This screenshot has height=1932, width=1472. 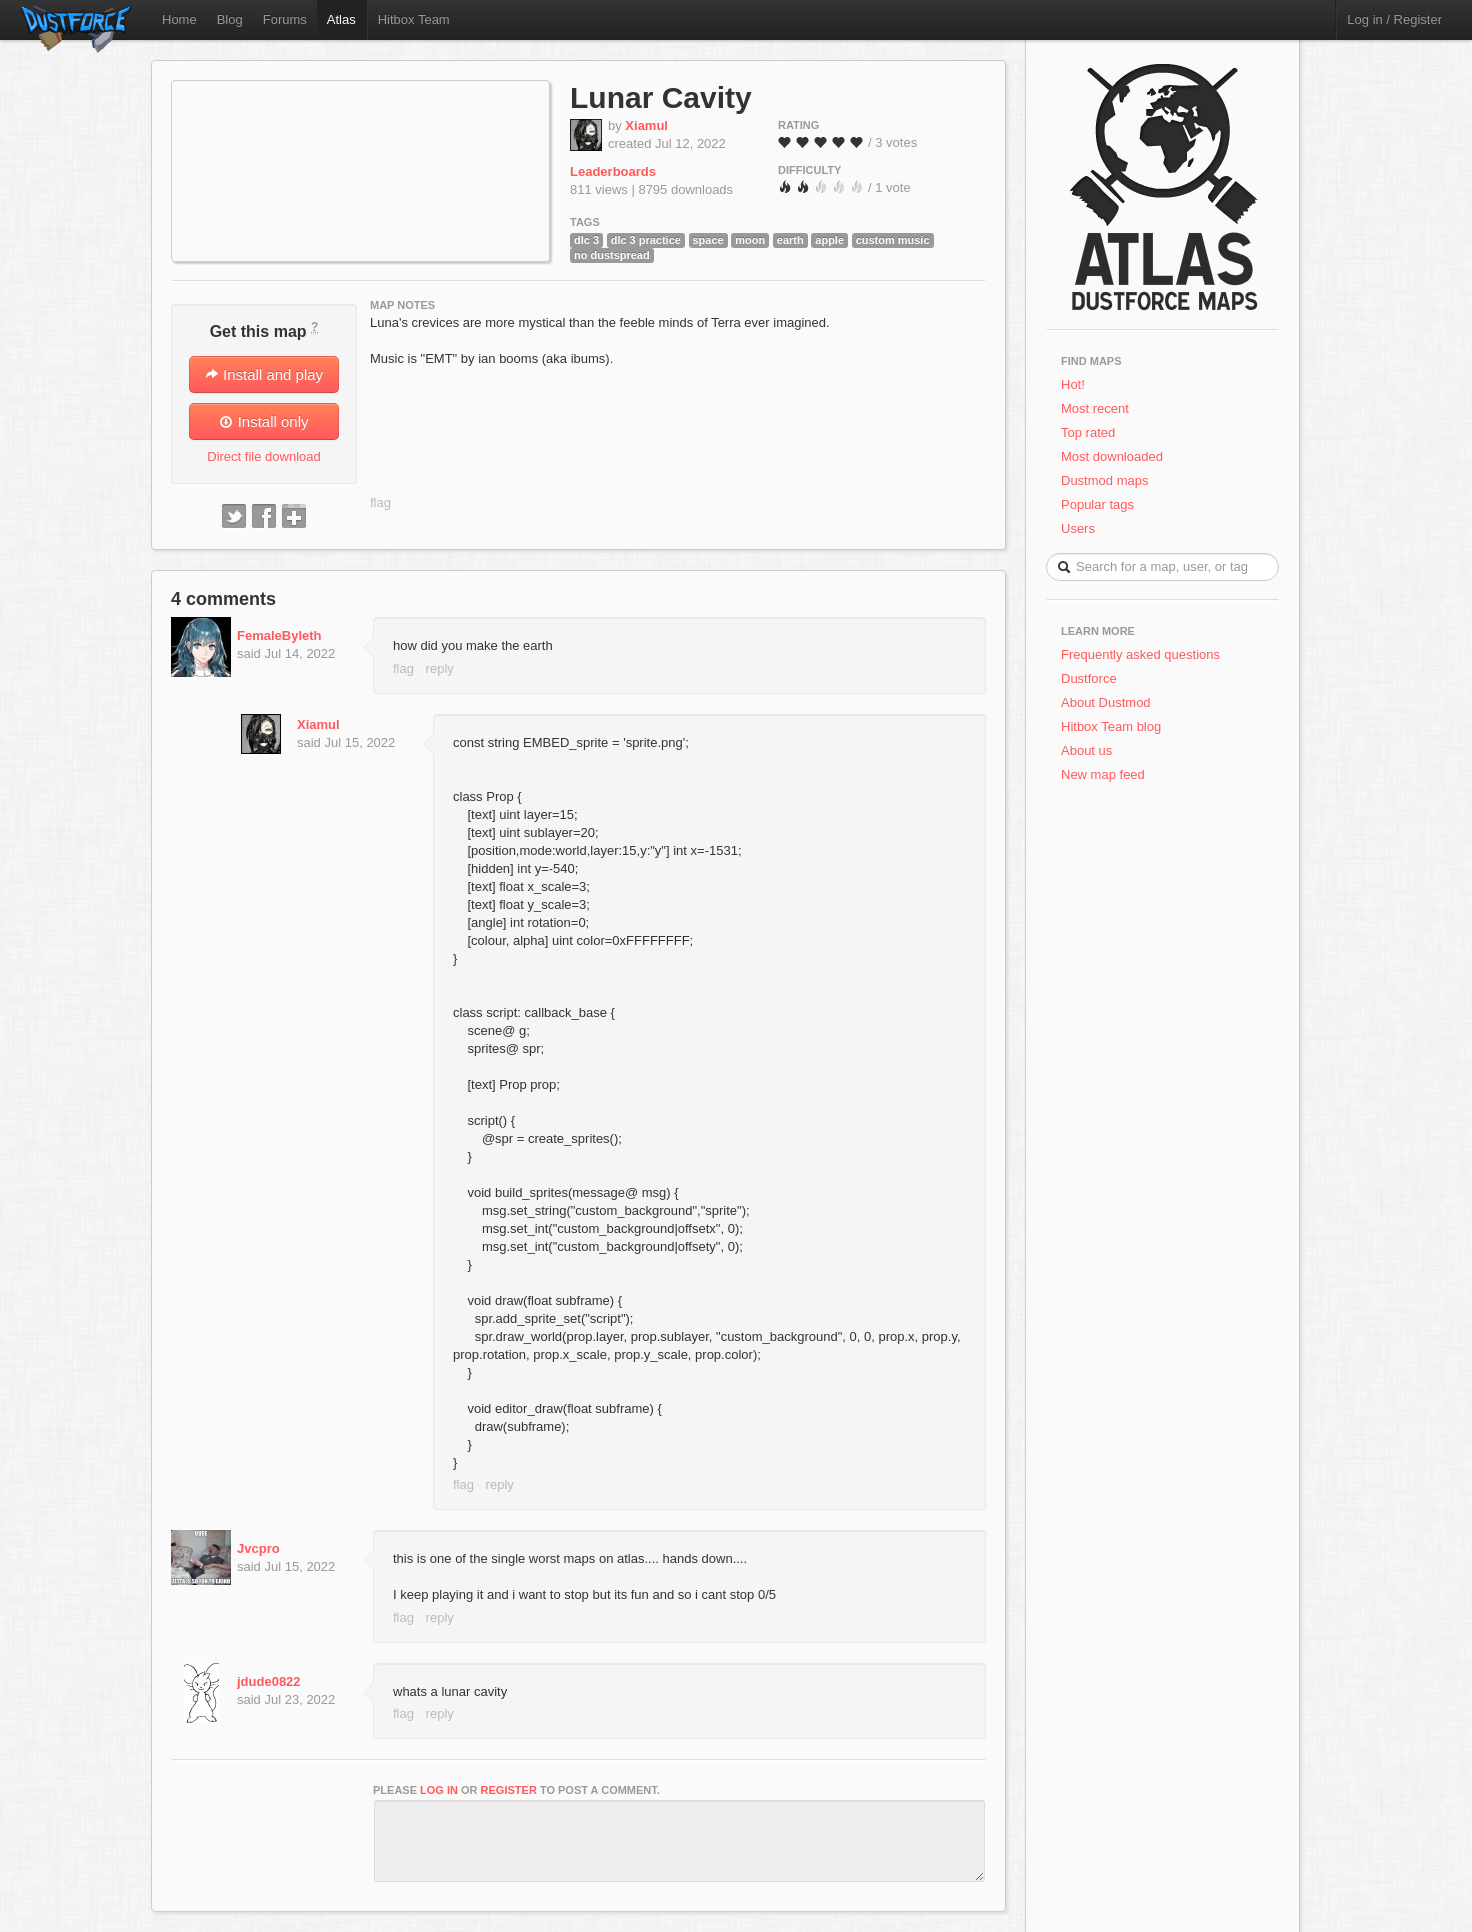 What do you see at coordinates (1095, 408) in the screenshot?
I see `Most recent` at bounding box center [1095, 408].